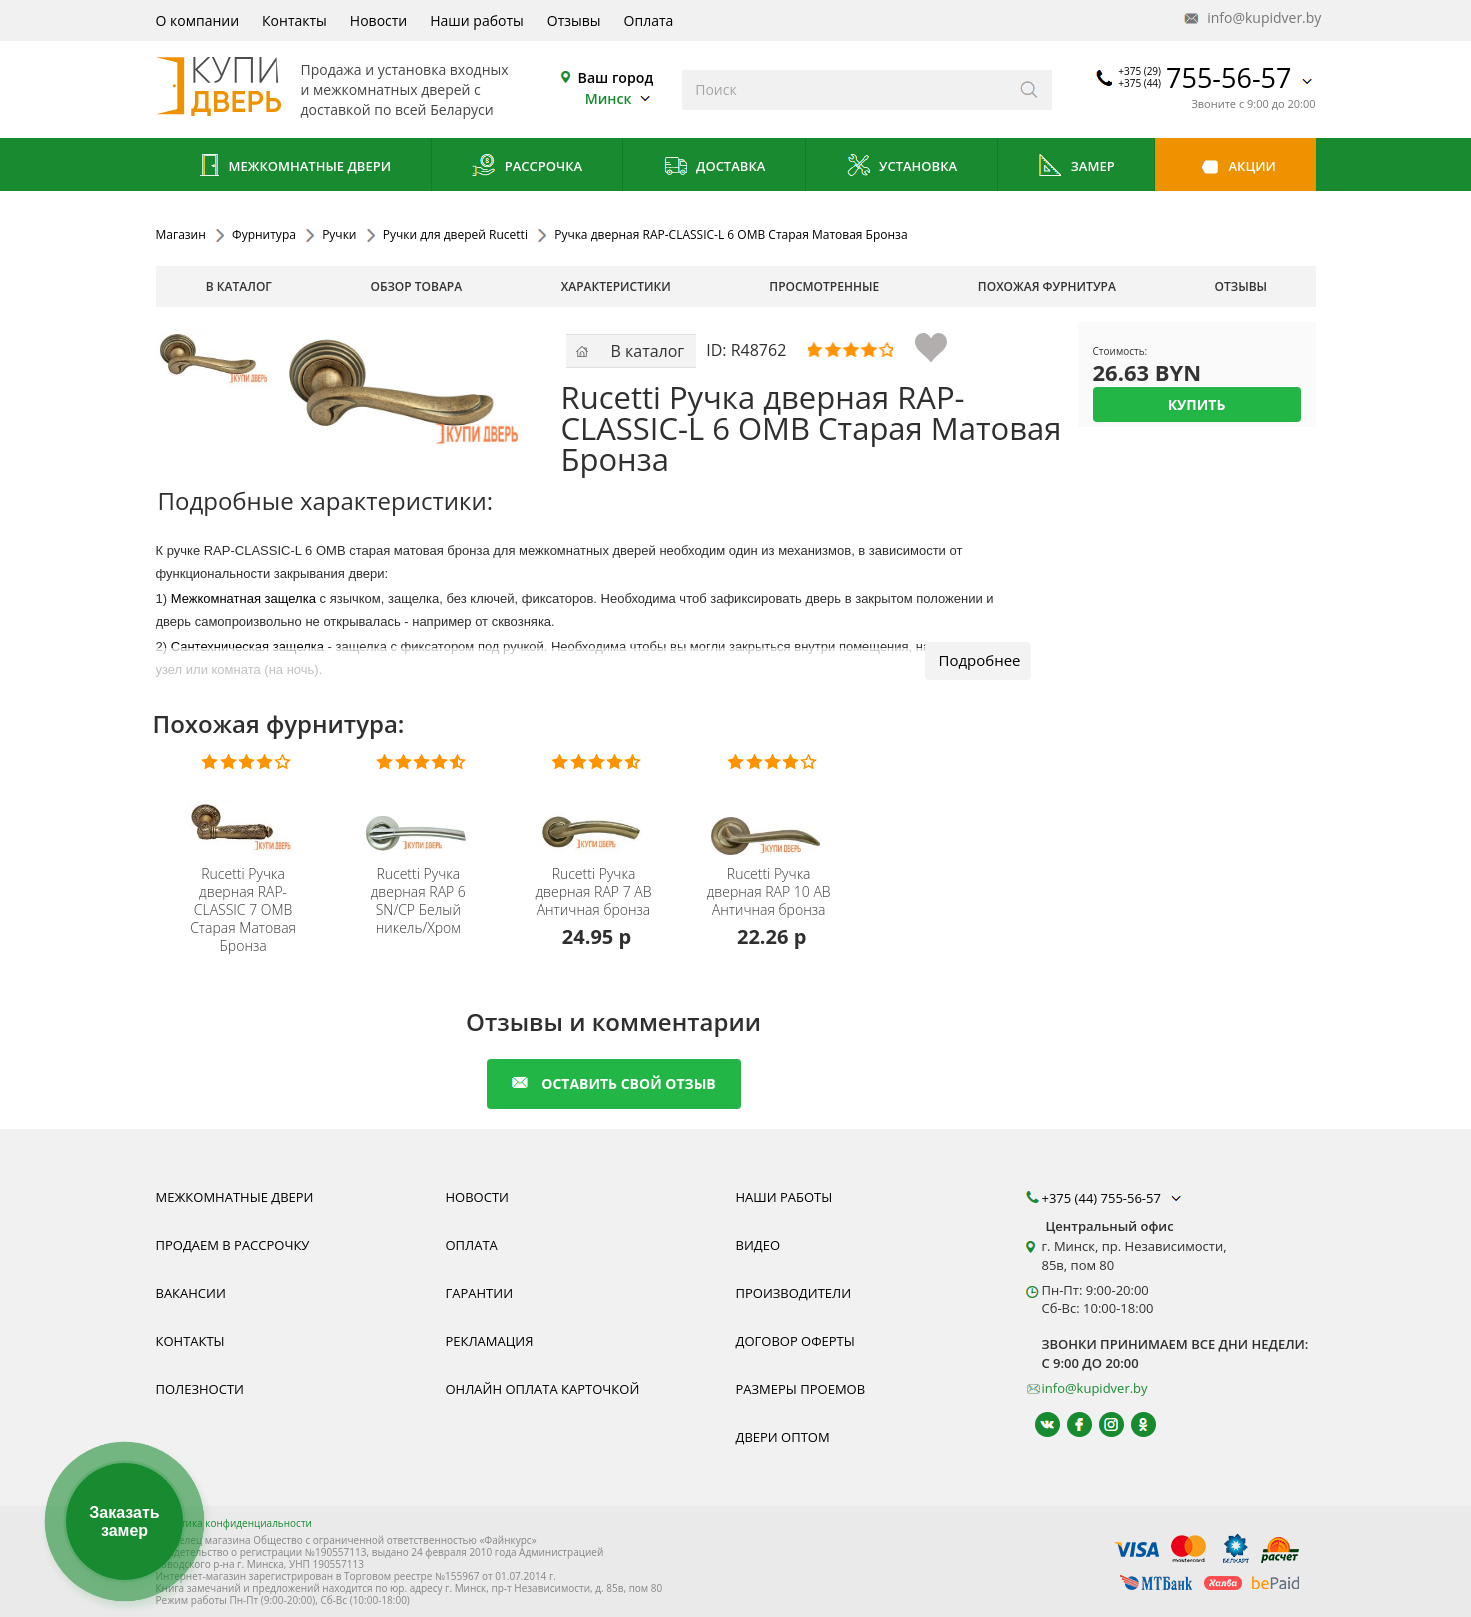 This screenshot has width=1471, height=1617. Describe the element at coordinates (198, 20) in the screenshot. I see `О компании` at that location.